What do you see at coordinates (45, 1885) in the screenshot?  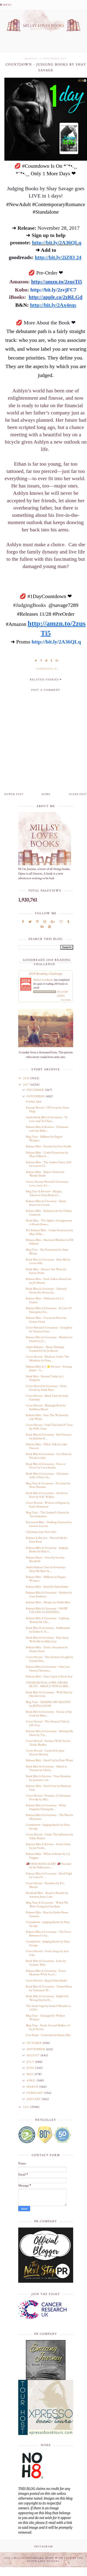 I see `Cover Reveal - Heartless by R.C. Martin` at bounding box center [45, 1885].